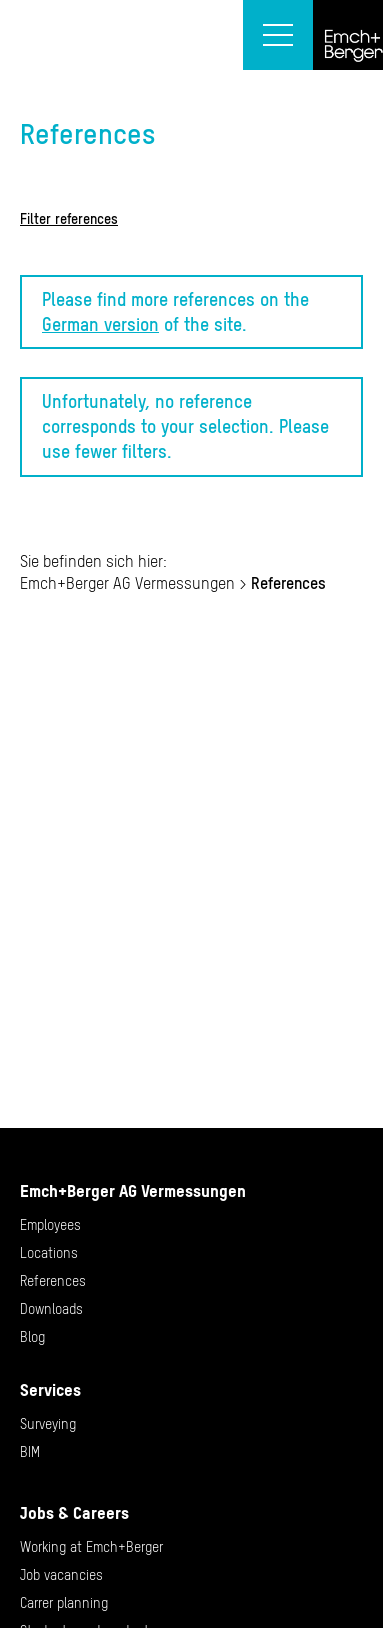 The image size is (383, 1628). I want to click on Working at Emch+Berger, so click(91, 1547).